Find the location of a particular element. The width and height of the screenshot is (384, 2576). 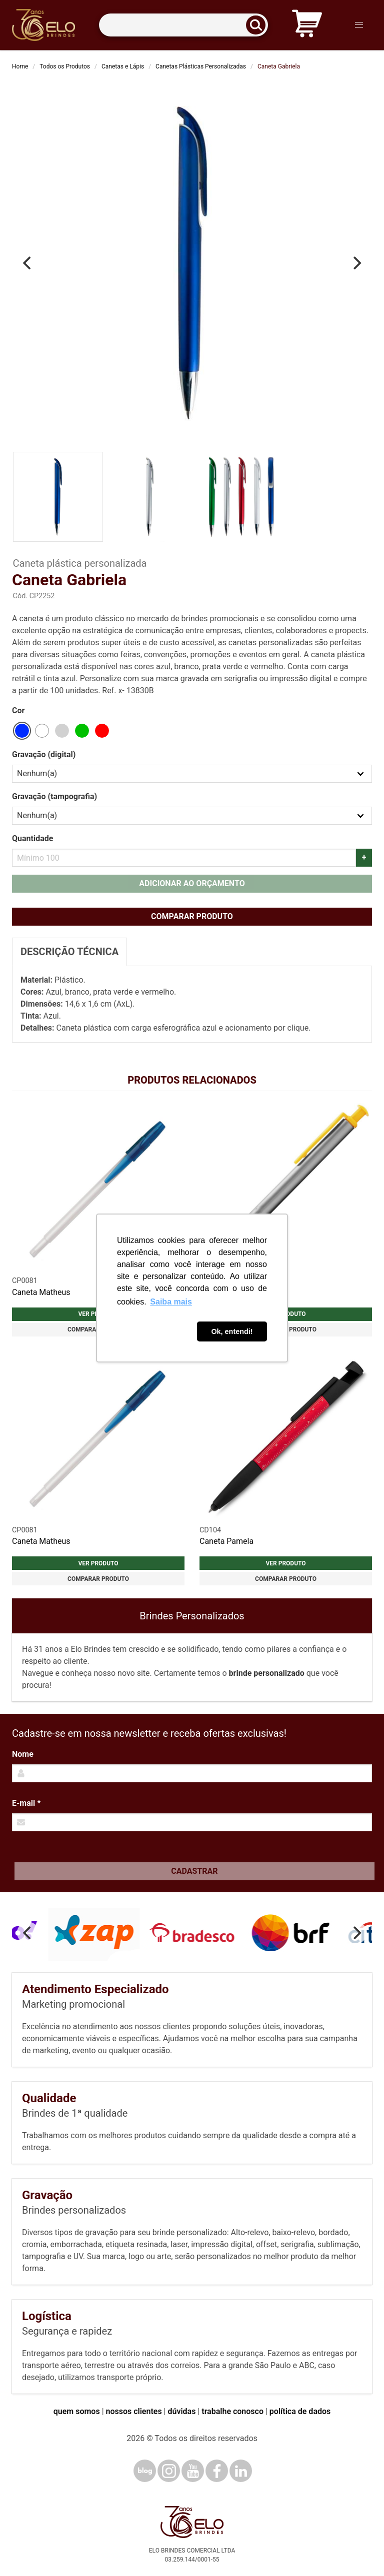

Quantidade is located at coordinates (32, 838).